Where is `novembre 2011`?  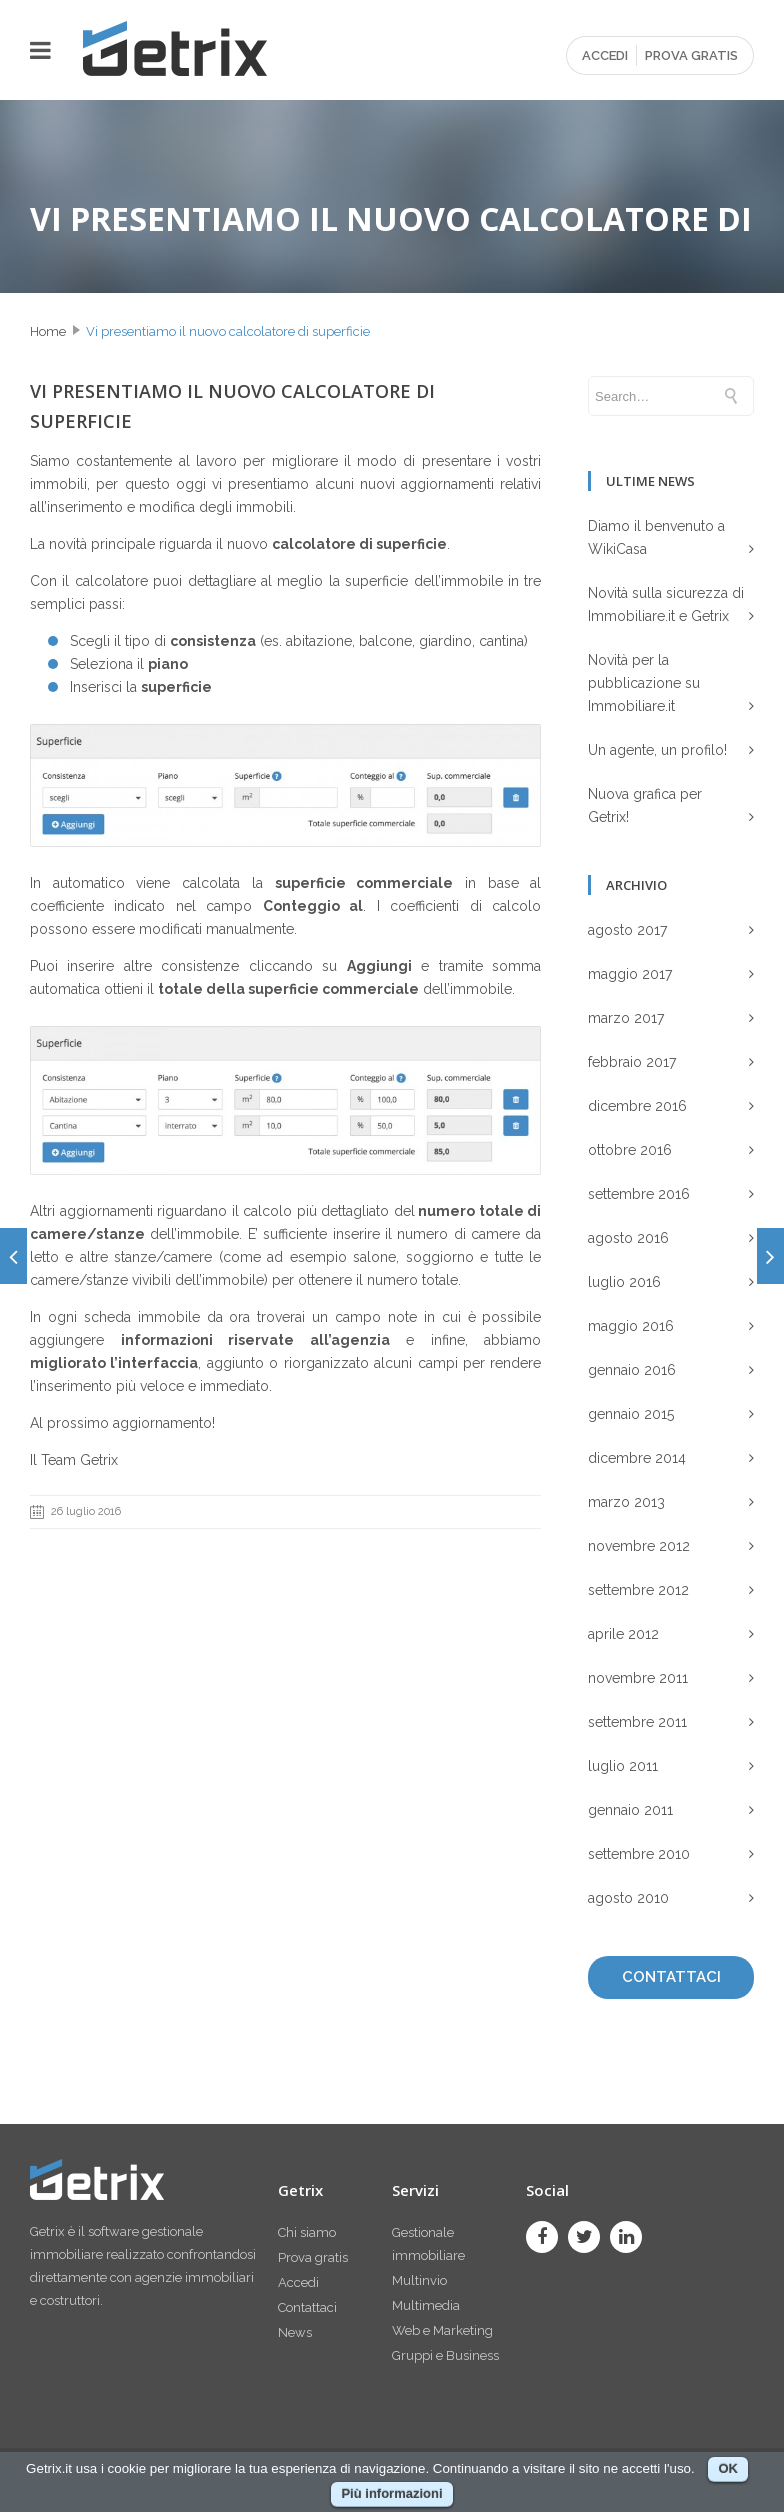
novembre 2011 is located at coordinates (638, 1678).